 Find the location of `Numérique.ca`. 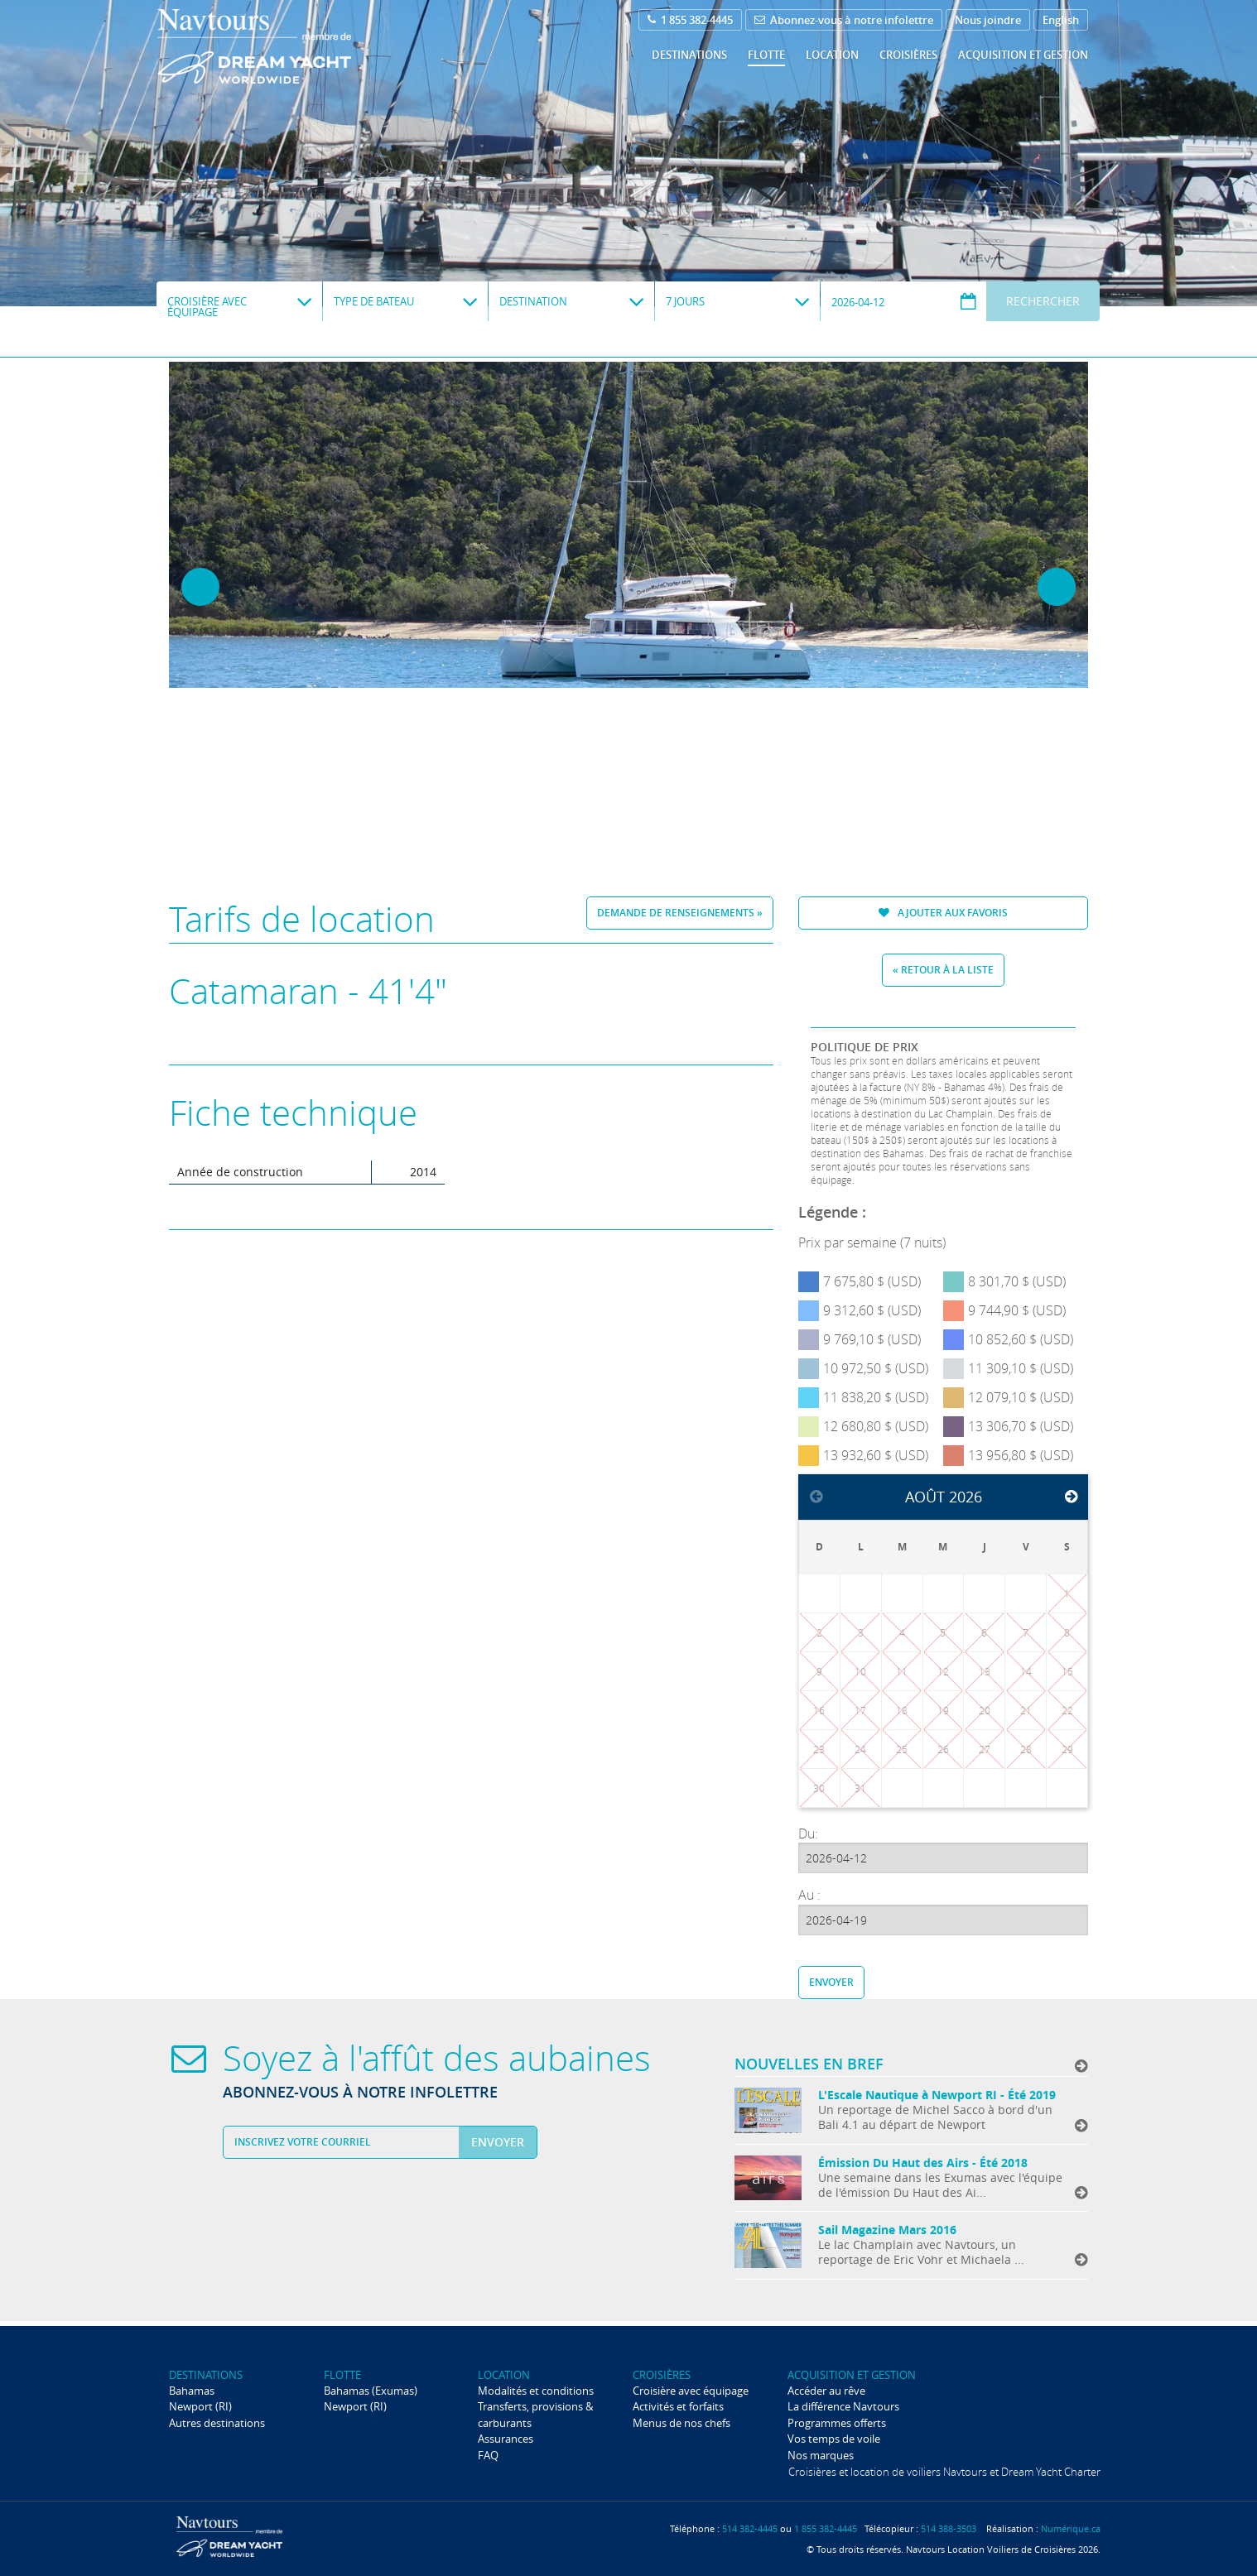

Numérique.ca is located at coordinates (1070, 2528).